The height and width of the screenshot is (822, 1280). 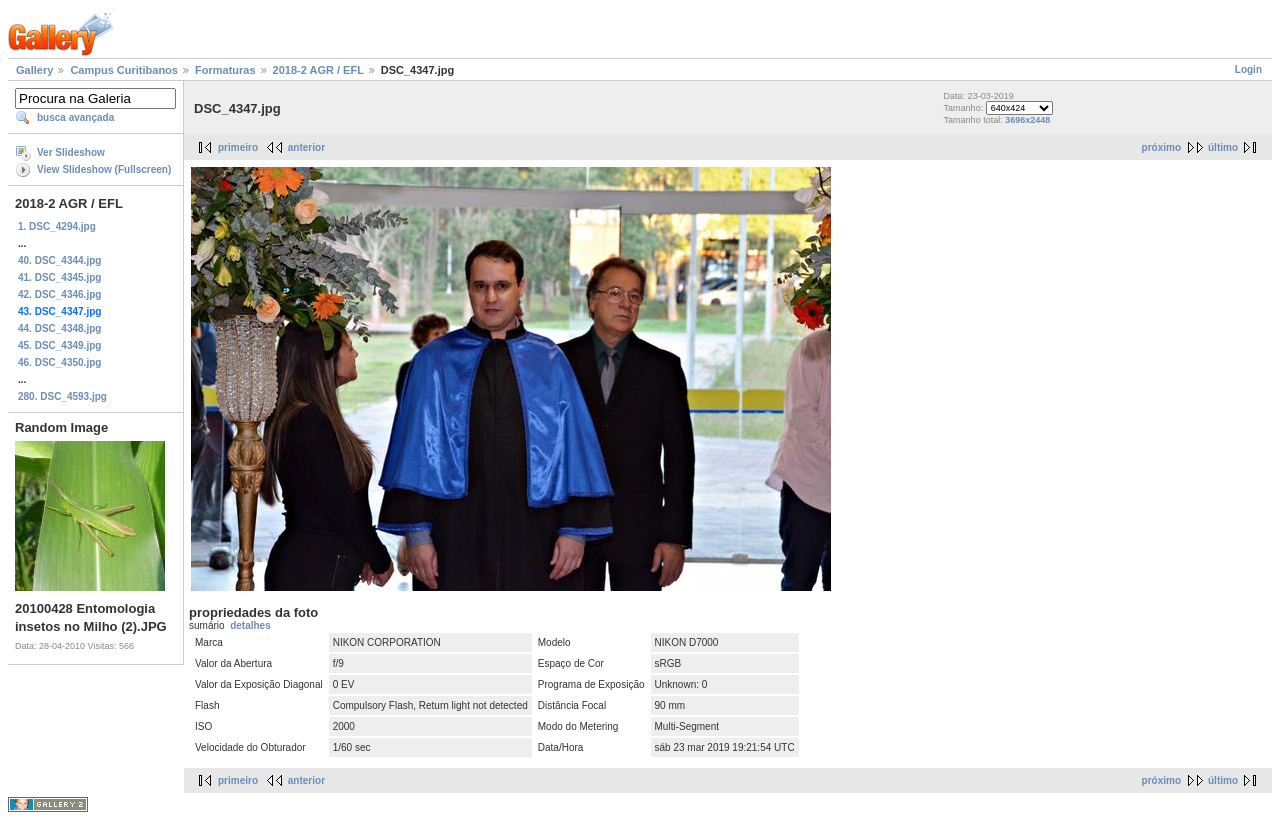 I want to click on 46. DSC_4350.jpg, so click(x=59, y=362).